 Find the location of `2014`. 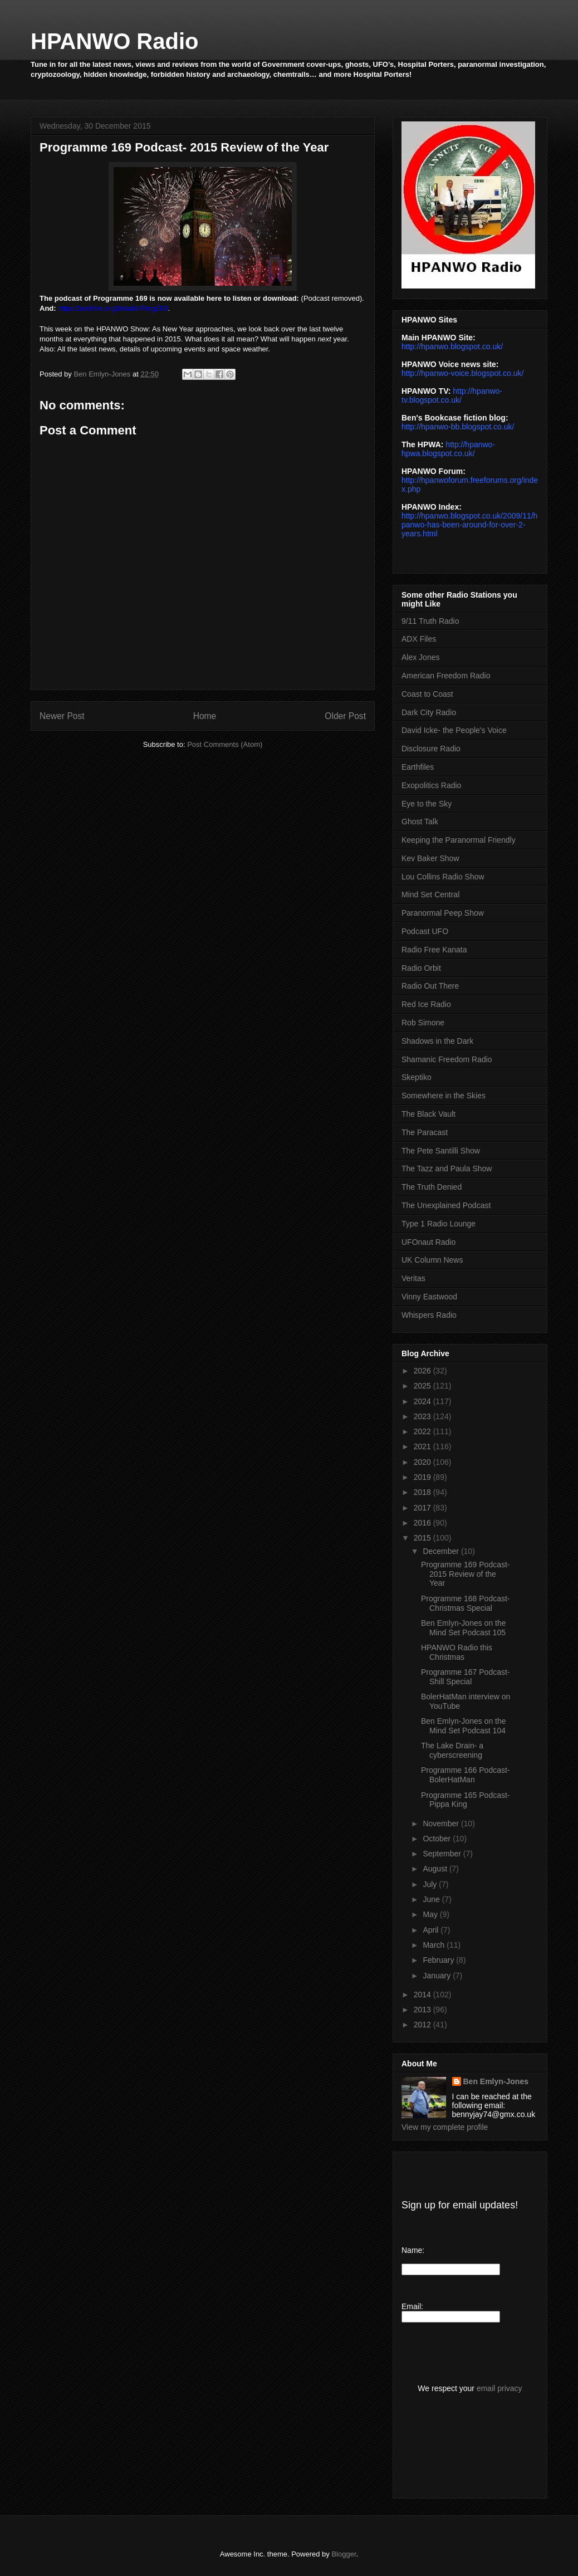

2014 is located at coordinates (423, 1994).